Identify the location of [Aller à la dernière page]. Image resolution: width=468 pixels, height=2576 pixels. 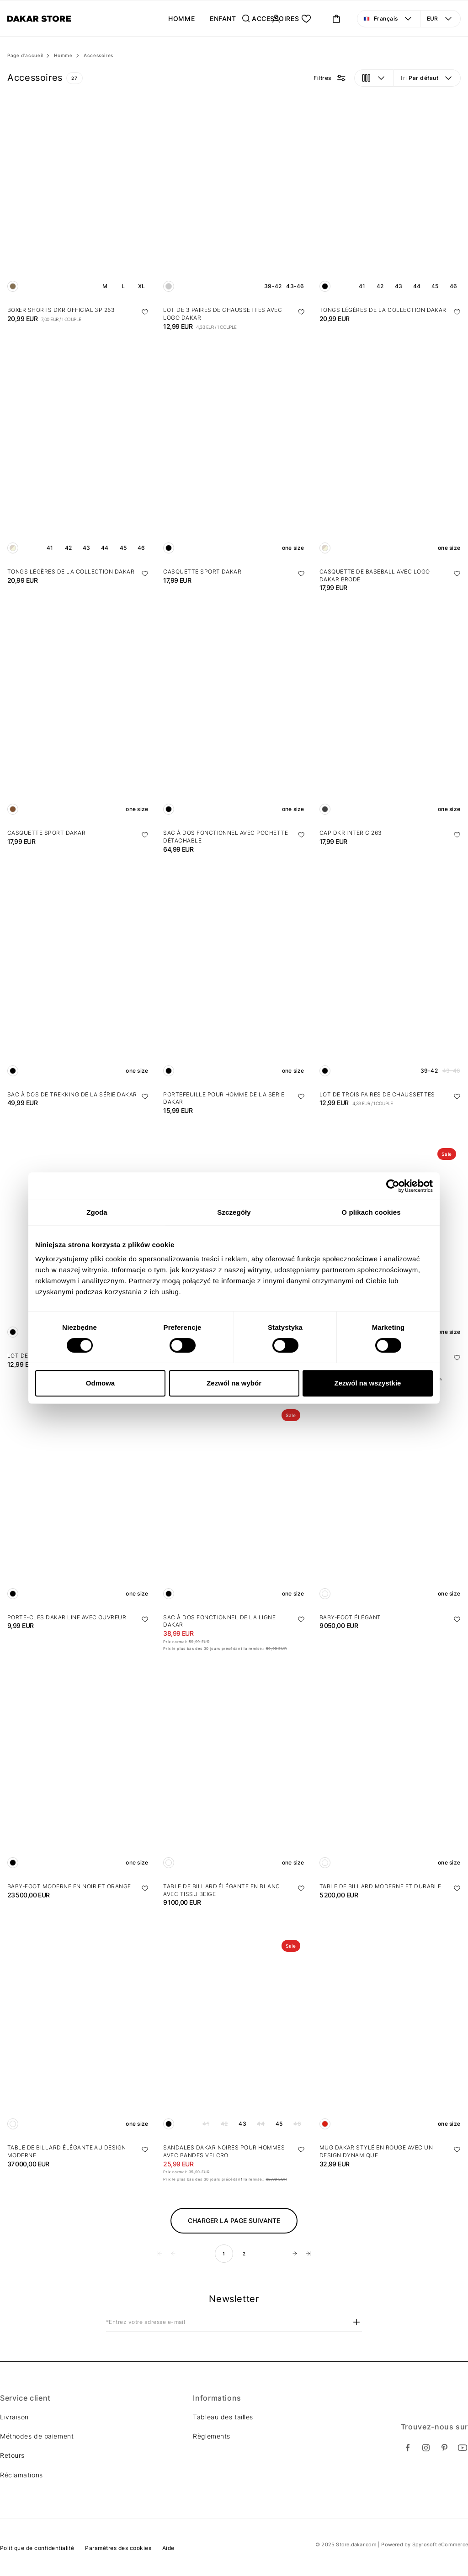
(308, 2253).